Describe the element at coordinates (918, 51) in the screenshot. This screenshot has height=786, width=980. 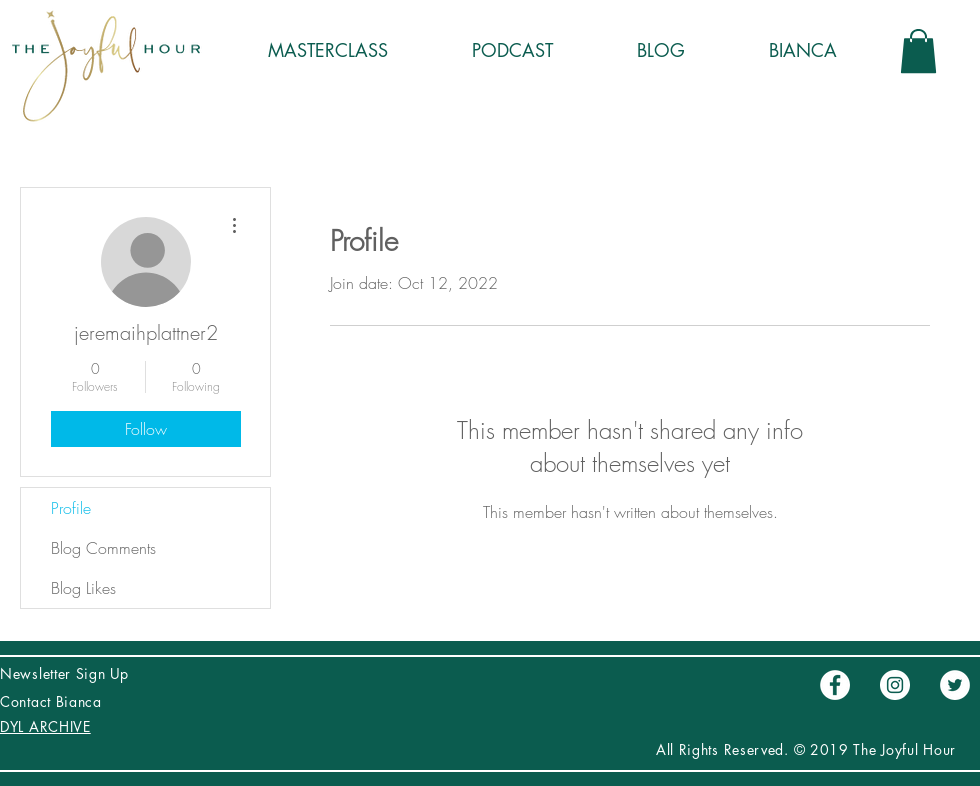
I see `[button]` at that location.